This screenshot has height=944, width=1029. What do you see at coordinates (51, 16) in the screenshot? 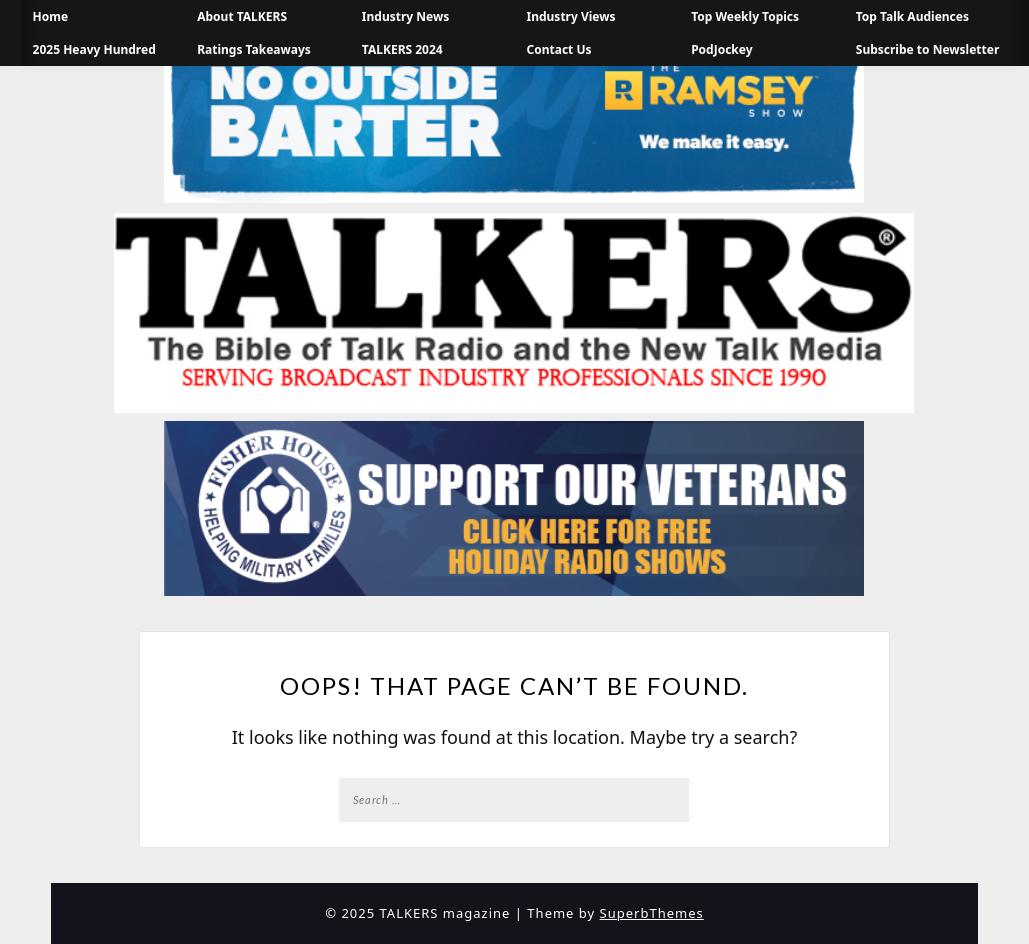
I see `Home` at bounding box center [51, 16].